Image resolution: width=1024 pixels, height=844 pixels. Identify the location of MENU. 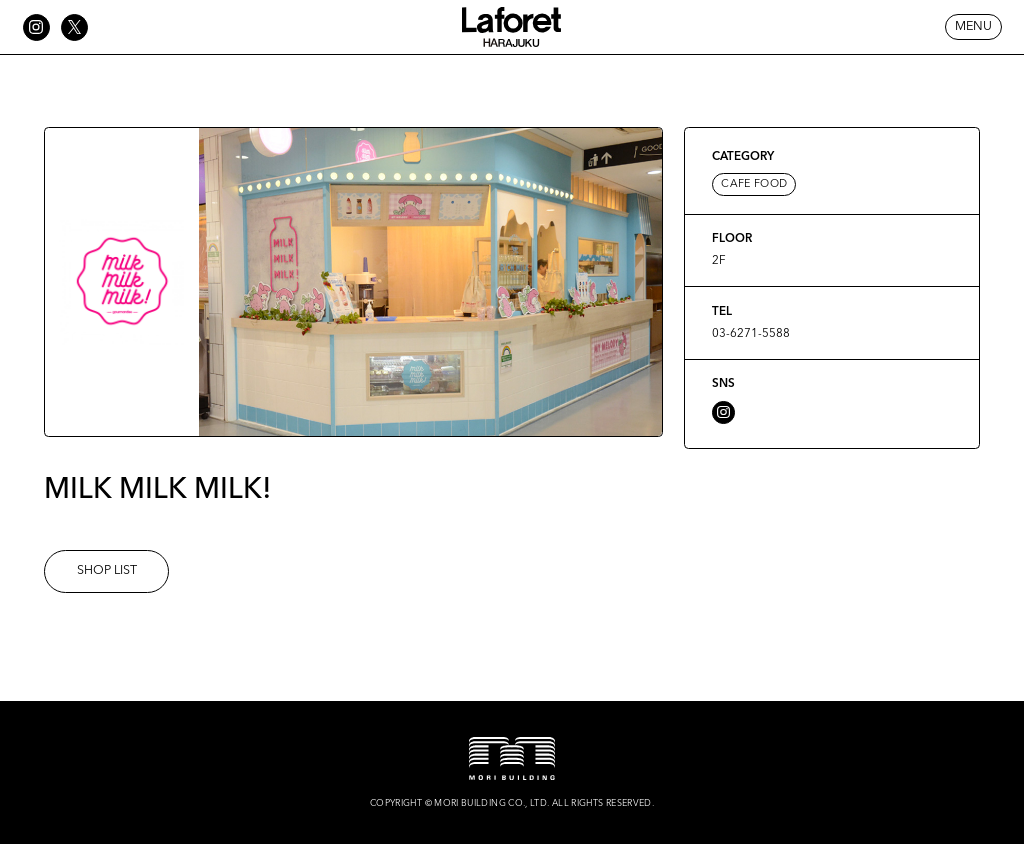
(973, 26).